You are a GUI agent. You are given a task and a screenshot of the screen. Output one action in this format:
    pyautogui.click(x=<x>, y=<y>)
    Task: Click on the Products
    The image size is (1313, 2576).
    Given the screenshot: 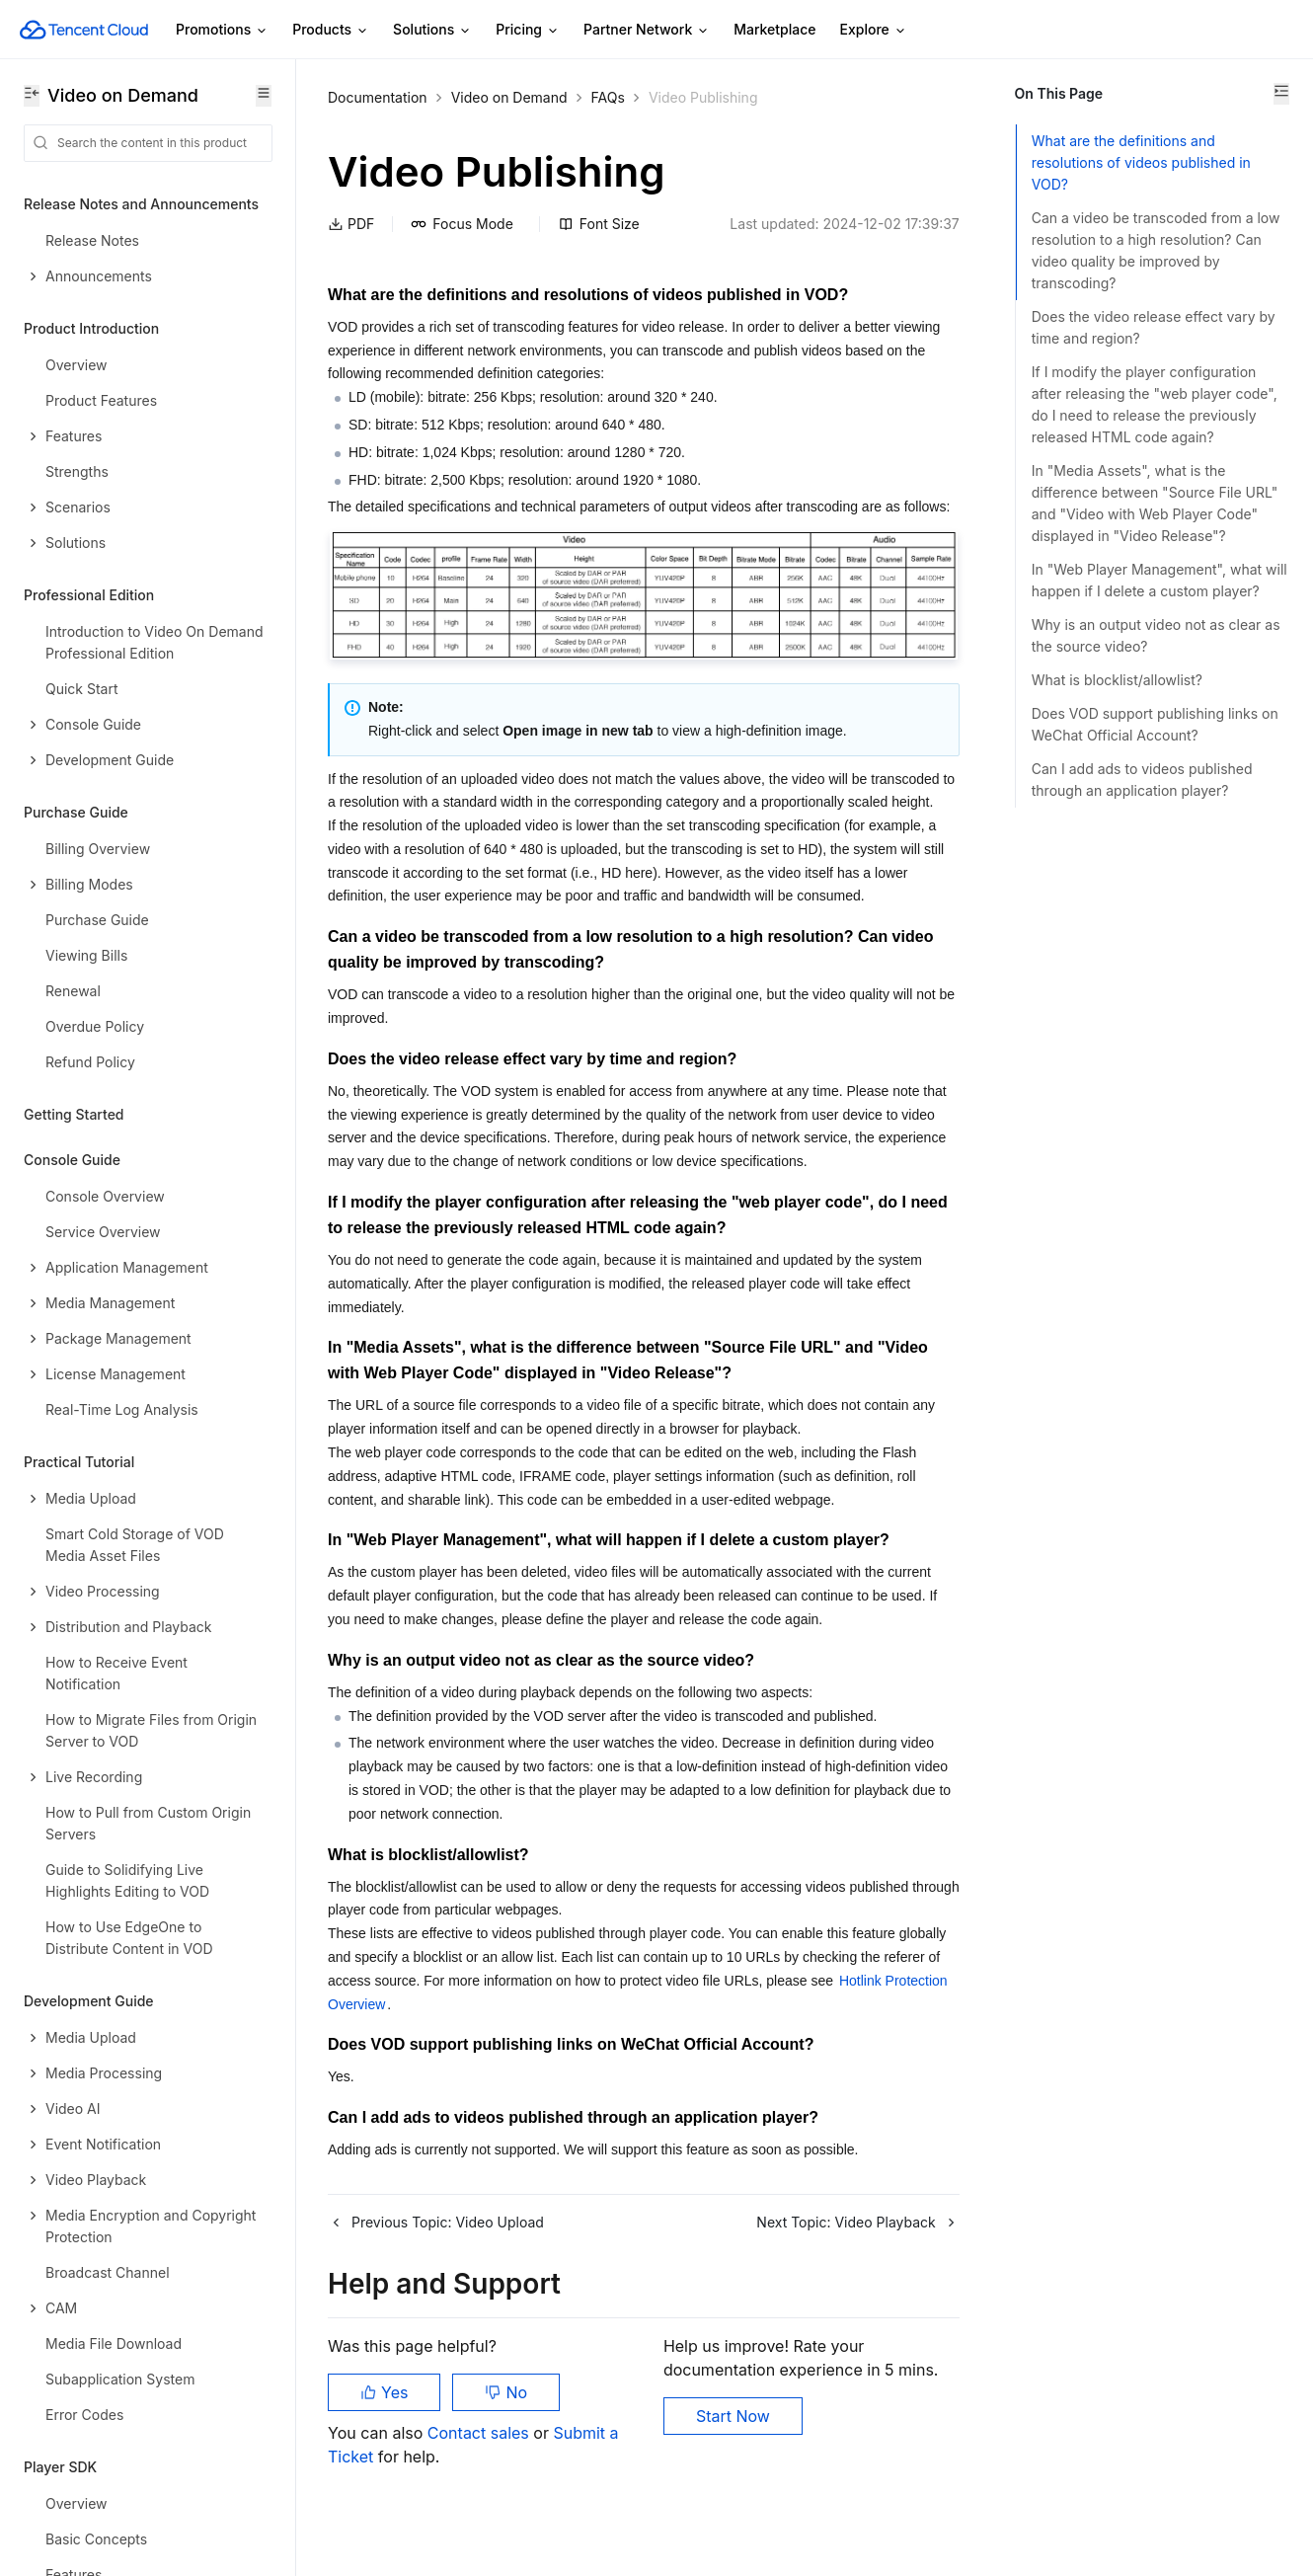 What is the action you would take?
    pyautogui.click(x=330, y=30)
    